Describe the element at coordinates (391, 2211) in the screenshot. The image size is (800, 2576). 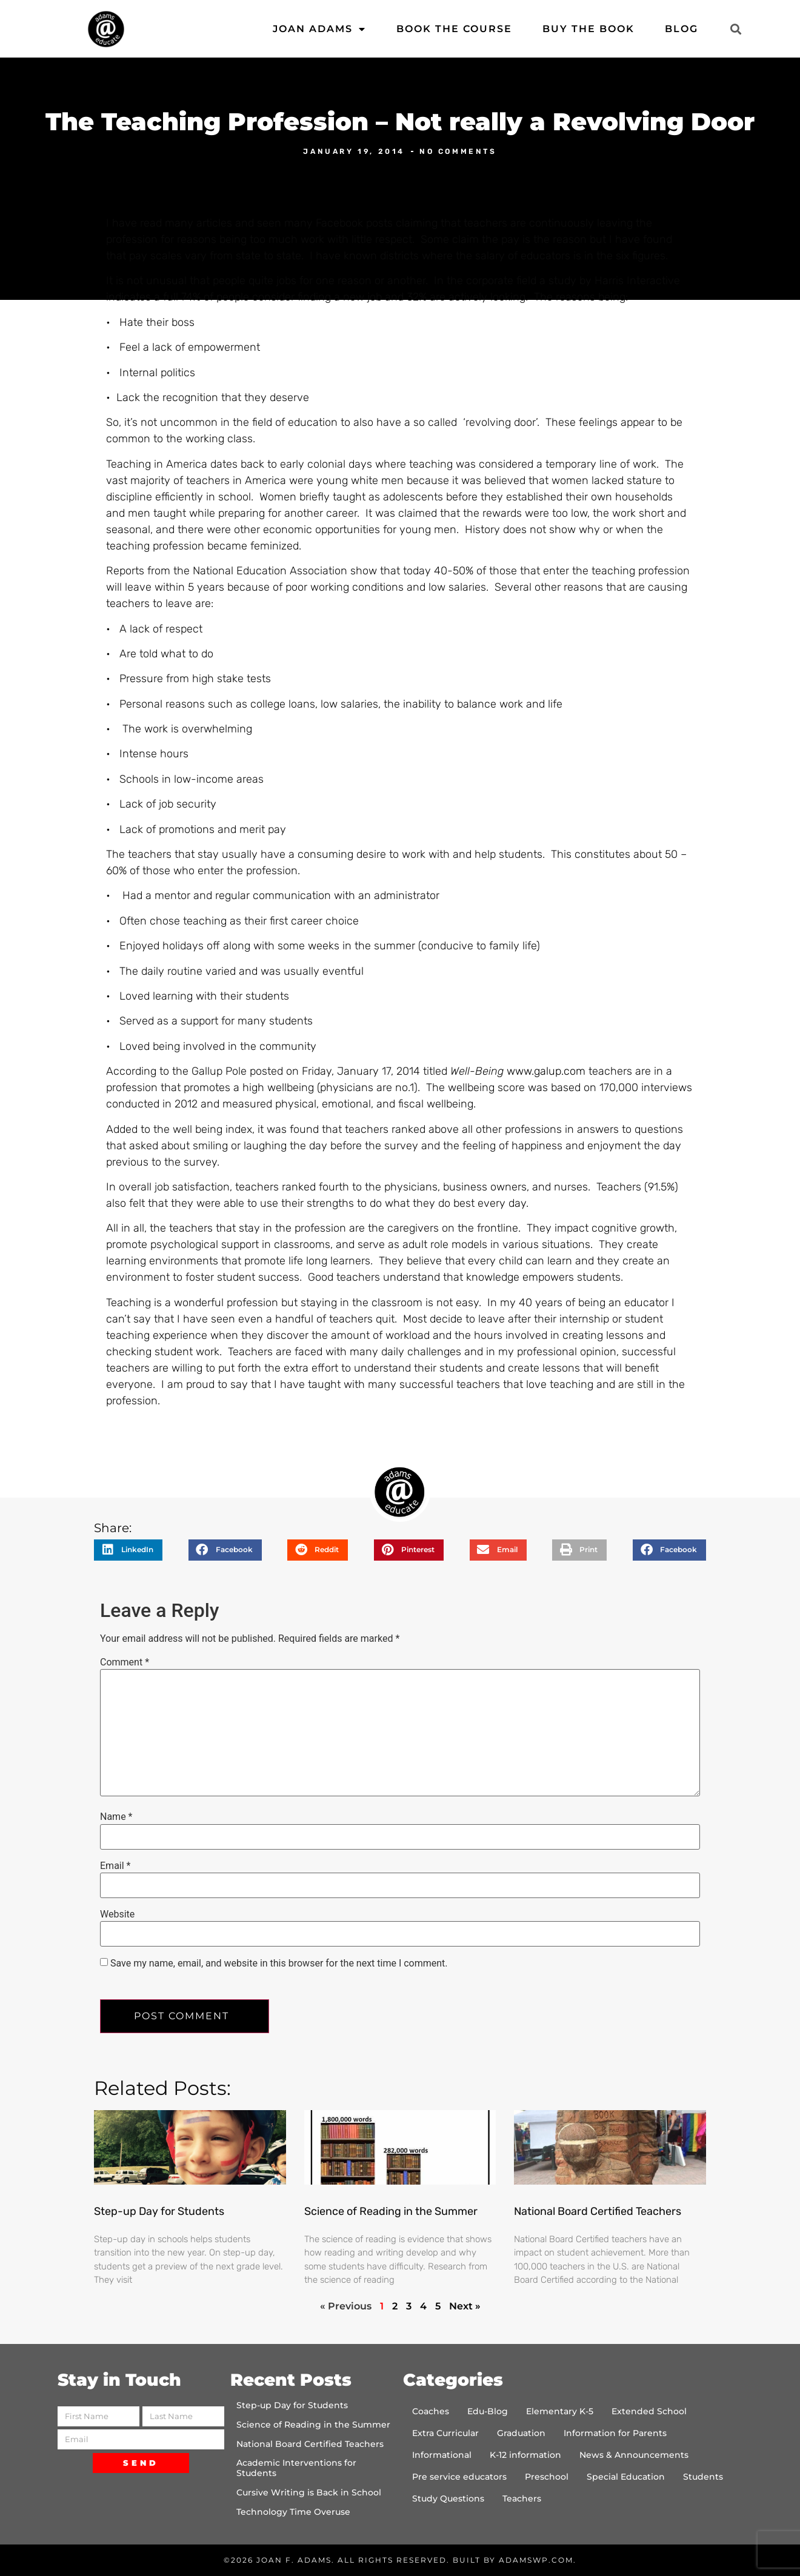
I see `Science of Reading in the Summer` at that location.